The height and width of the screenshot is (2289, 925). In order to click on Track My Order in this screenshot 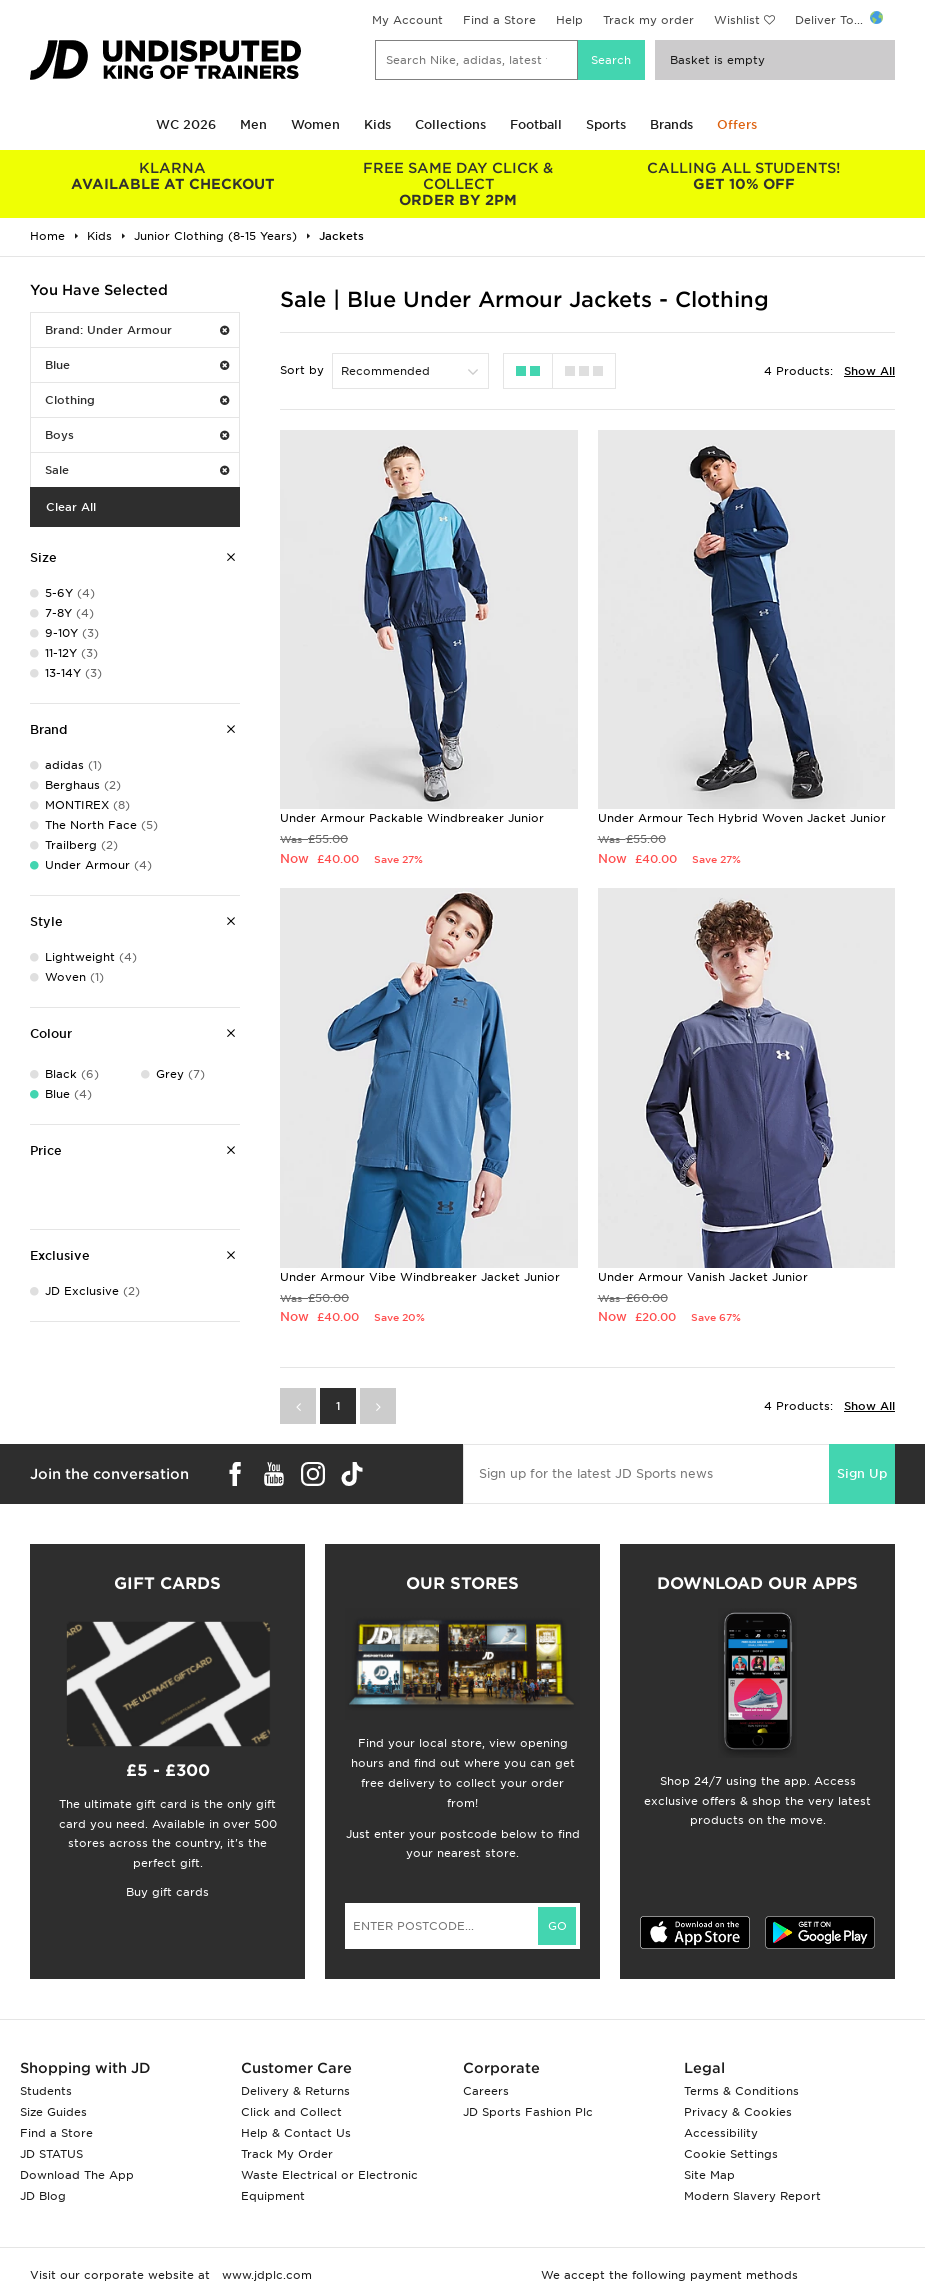, I will do `click(287, 2154)`.